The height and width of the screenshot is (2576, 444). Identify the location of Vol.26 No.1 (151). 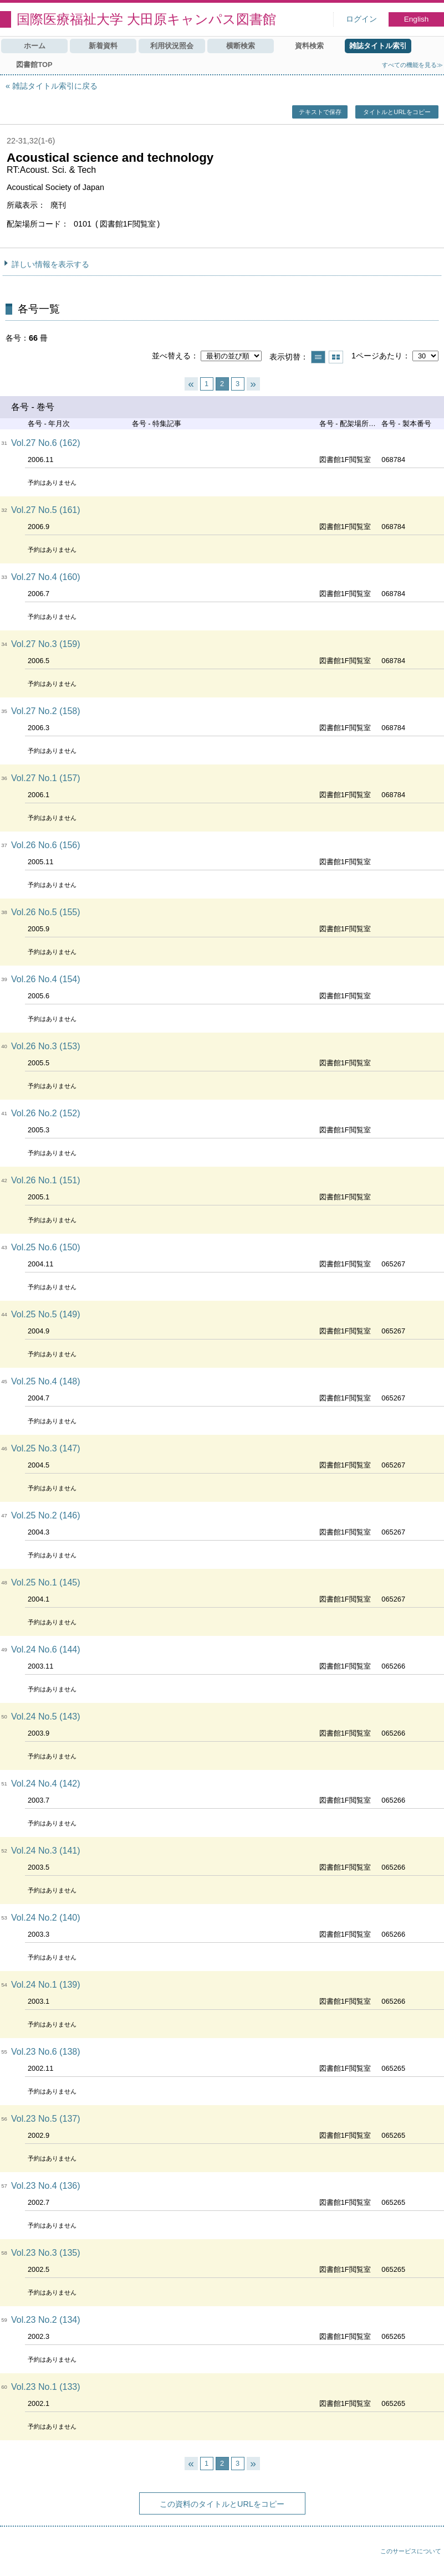
(45, 1180).